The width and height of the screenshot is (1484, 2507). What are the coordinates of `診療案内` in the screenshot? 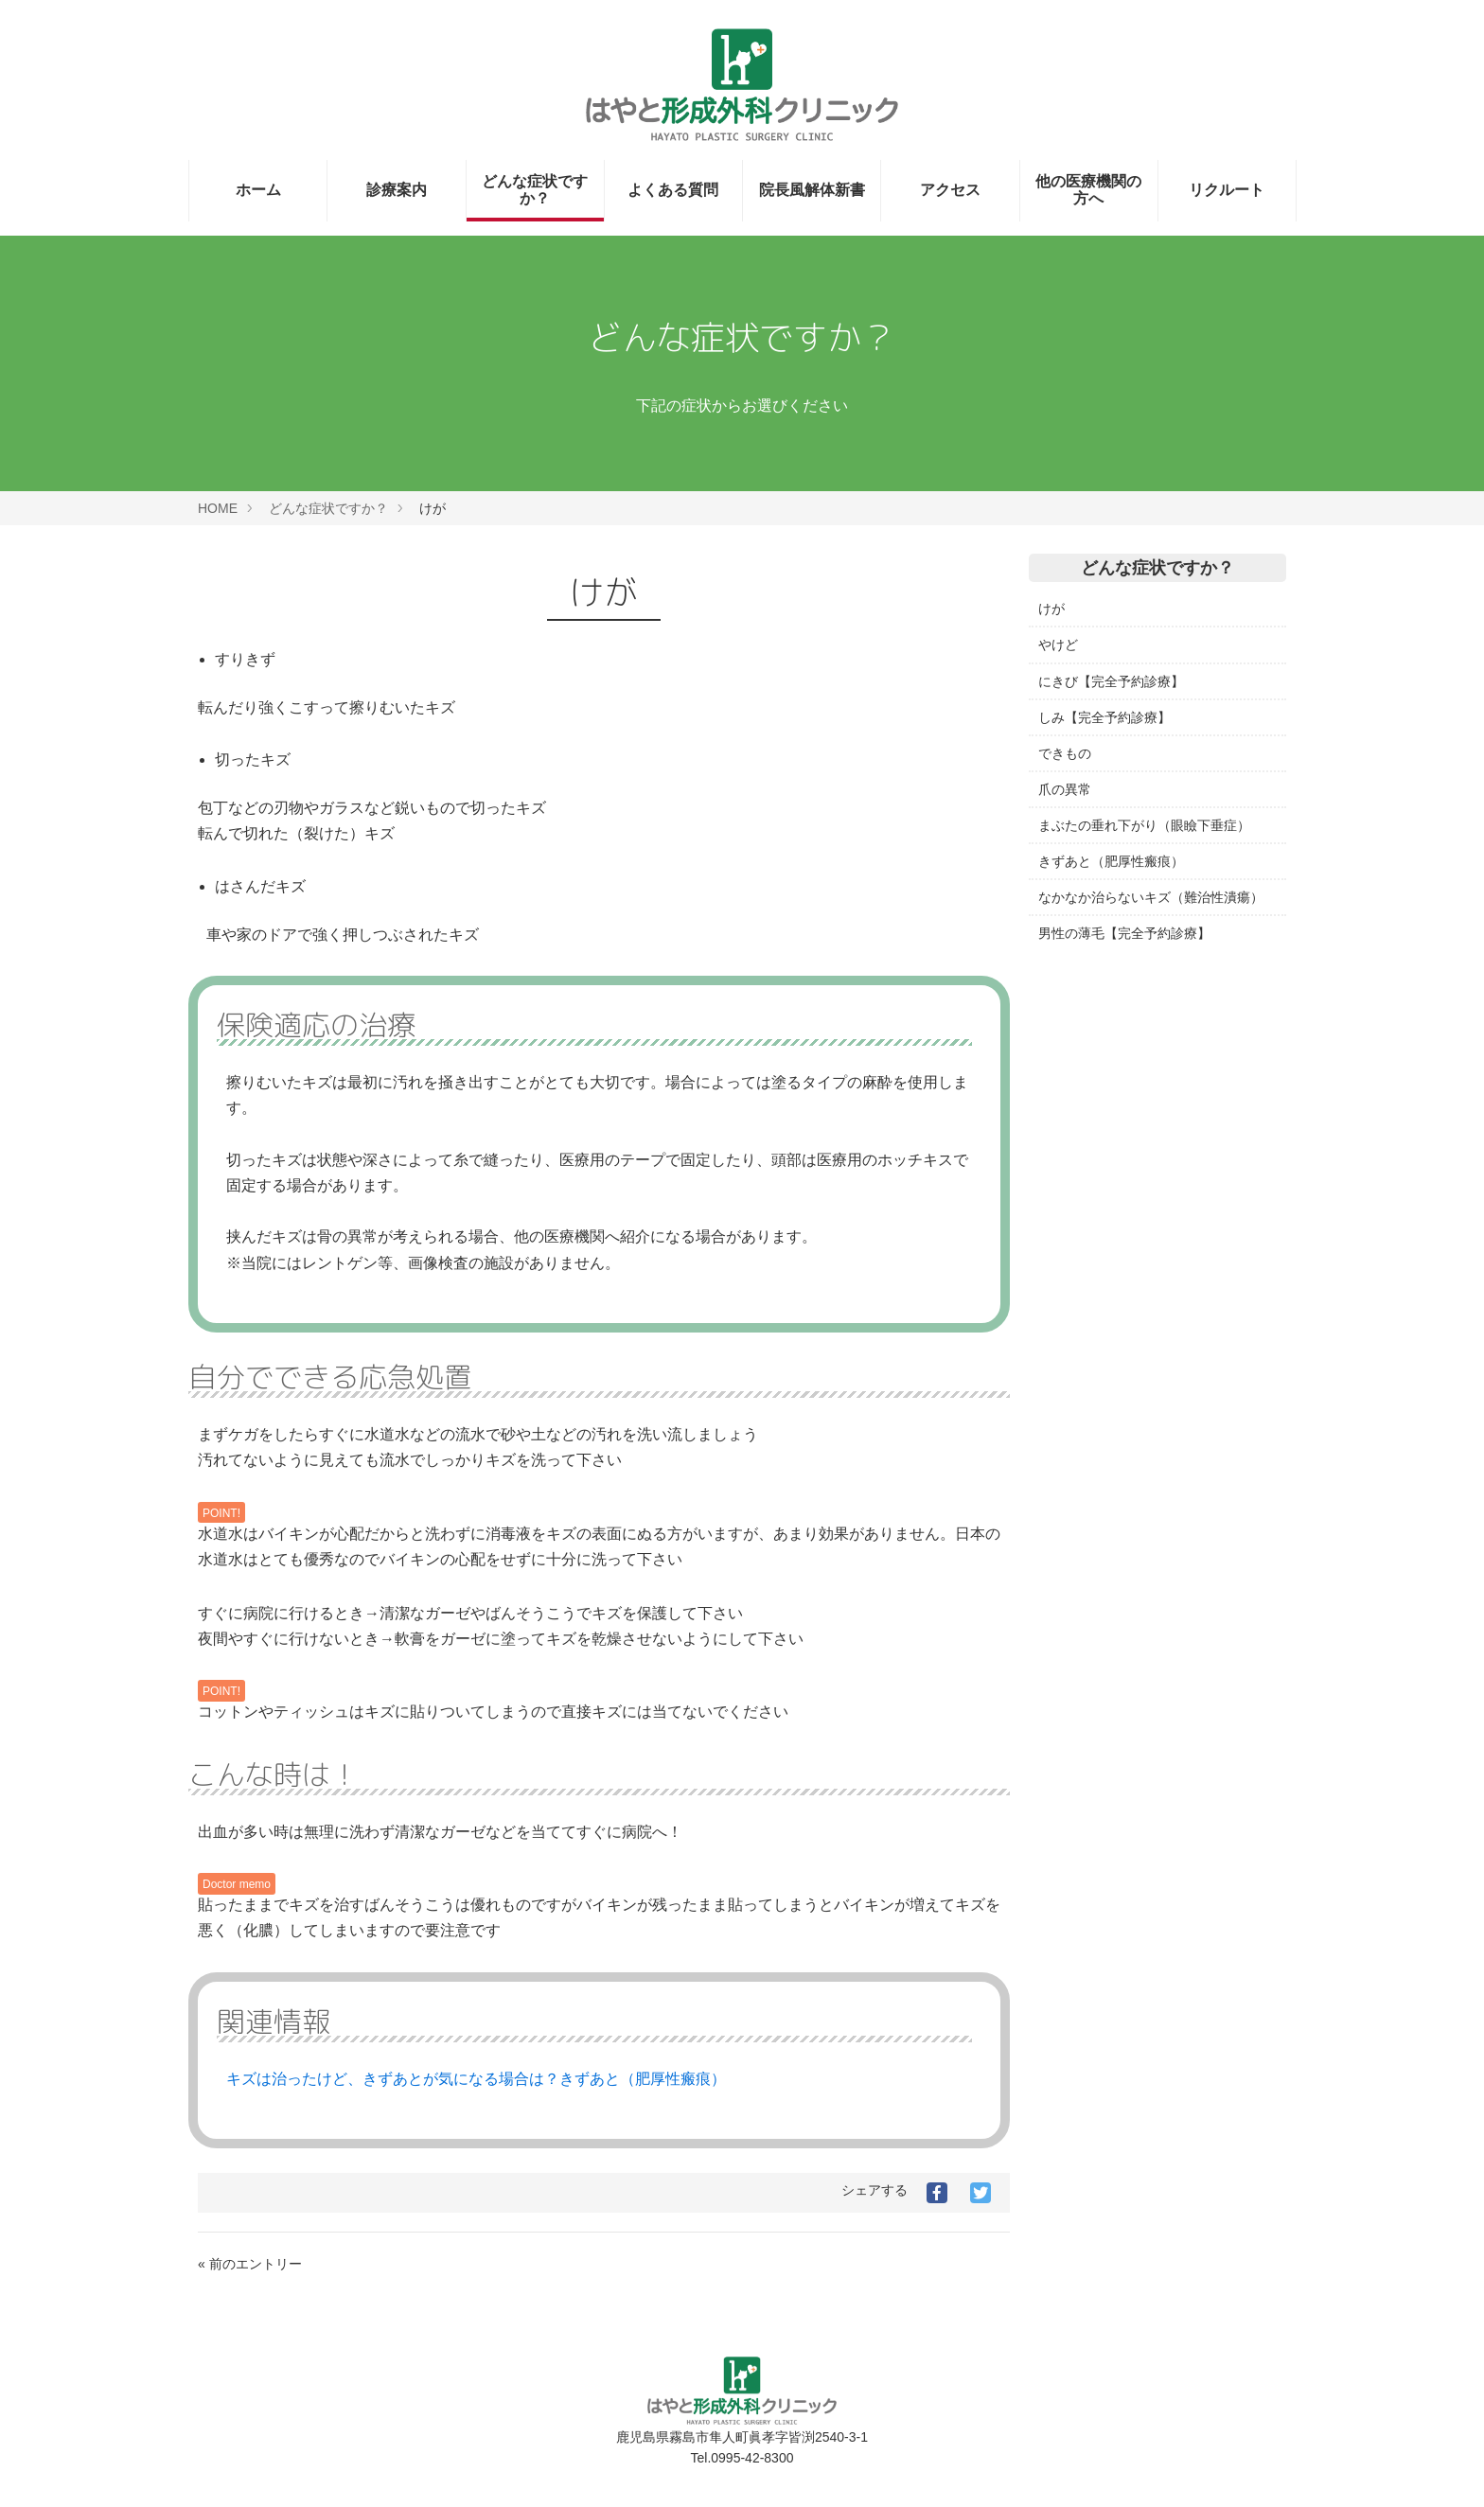 It's located at (396, 190).